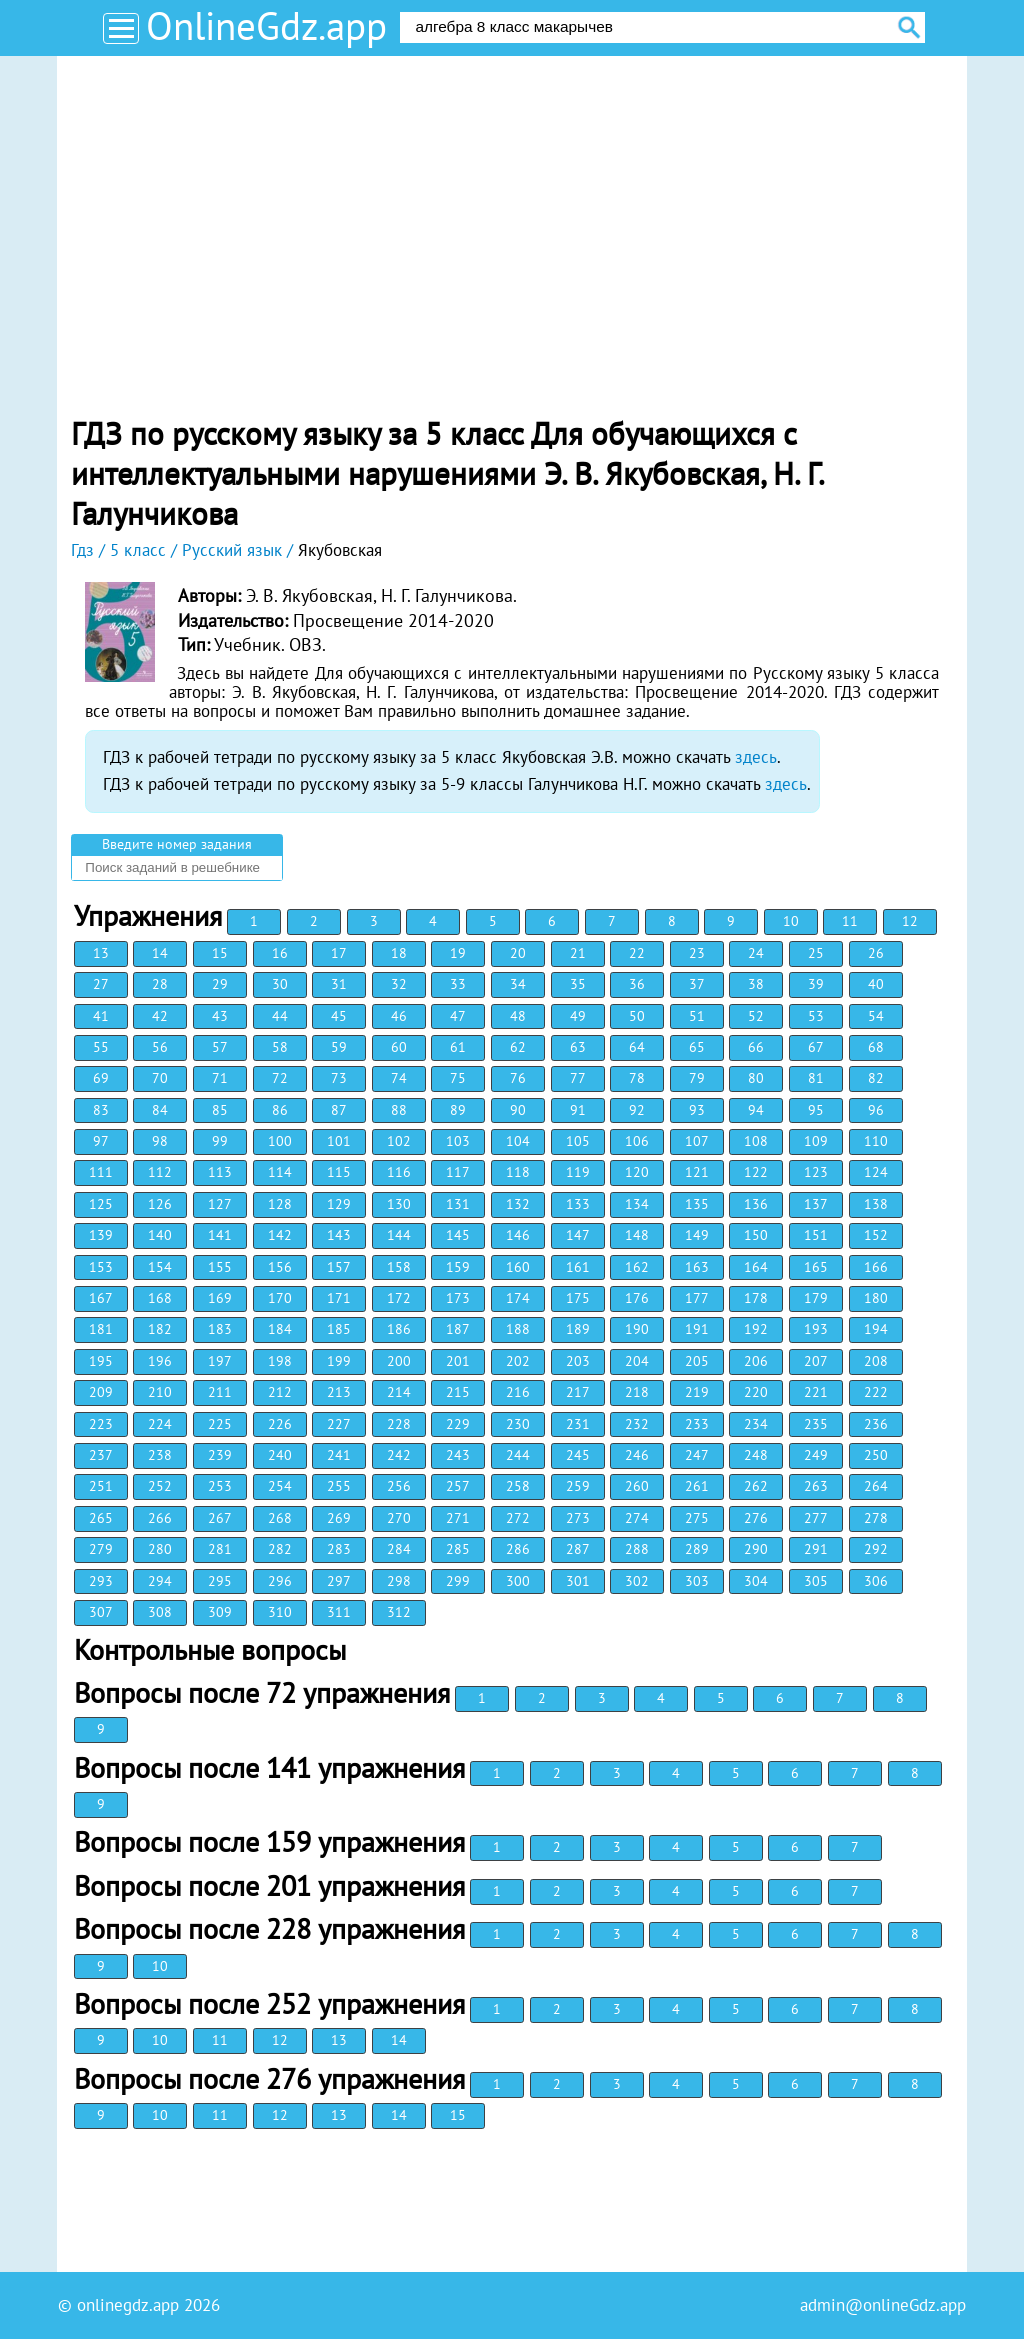 The width and height of the screenshot is (1024, 2339). What do you see at coordinates (637, 1078) in the screenshot?
I see `78` at bounding box center [637, 1078].